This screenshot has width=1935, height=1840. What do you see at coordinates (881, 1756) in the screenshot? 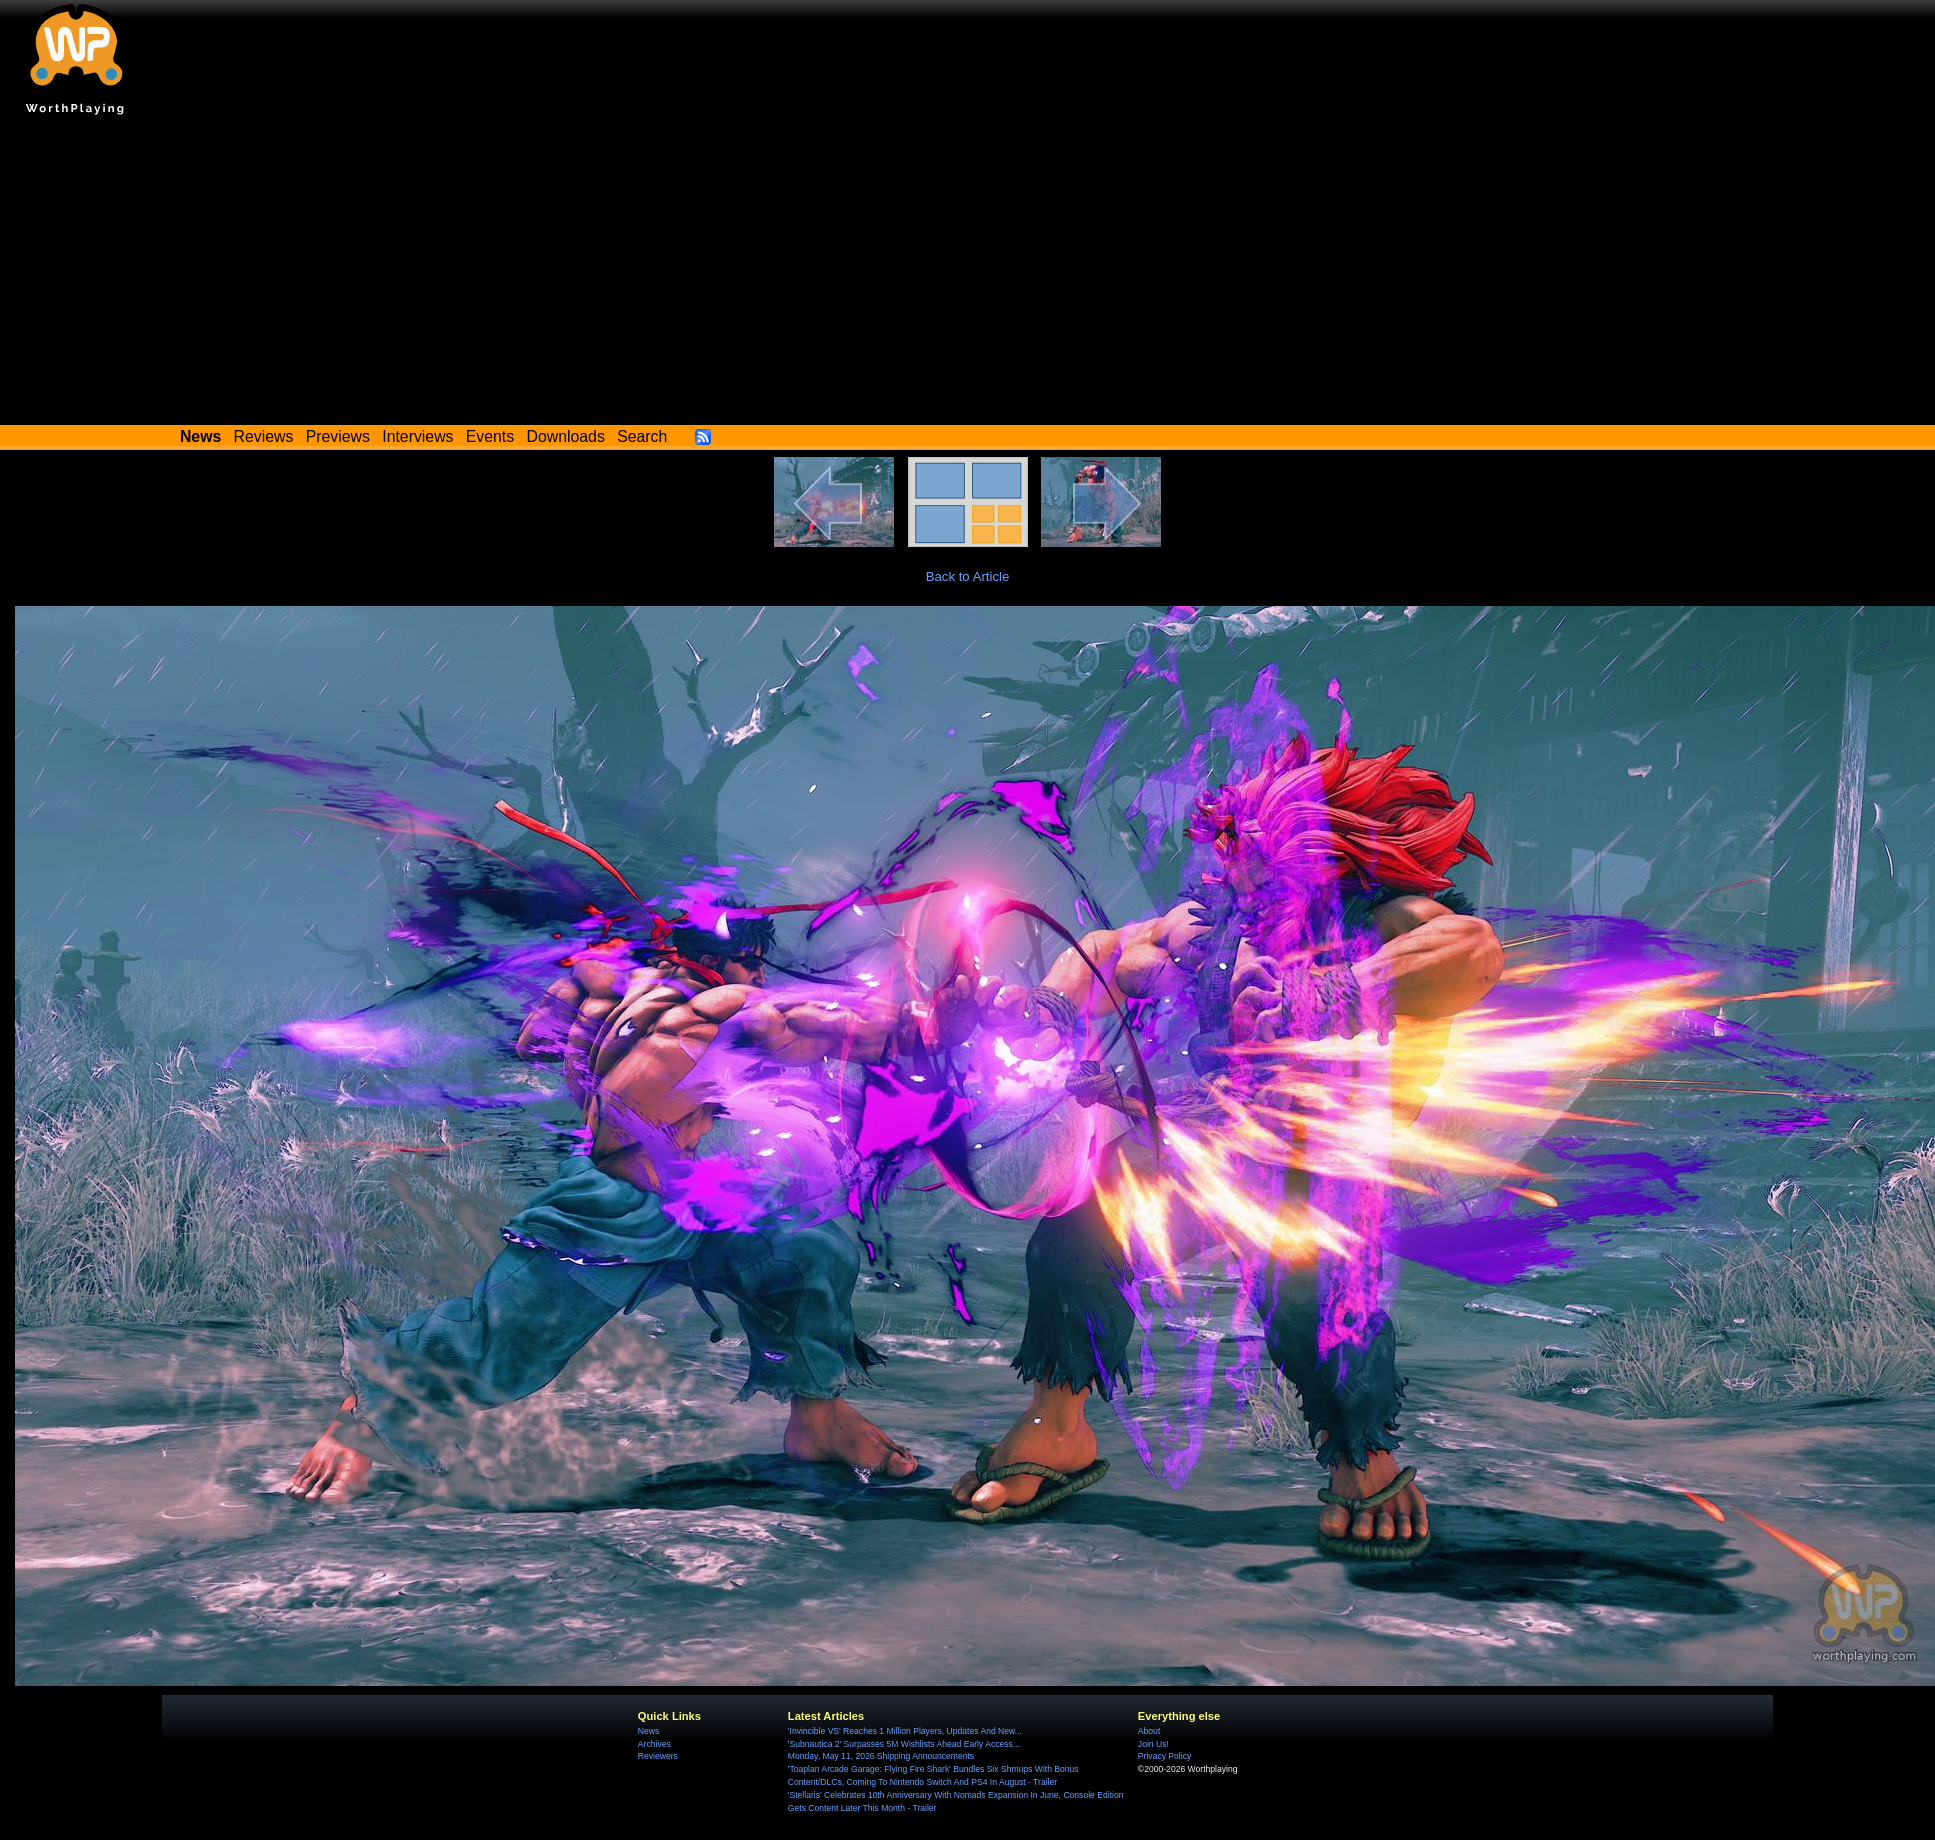
I see `Monday, May 11, 2026 Shipping Announcements` at bounding box center [881, 1756].